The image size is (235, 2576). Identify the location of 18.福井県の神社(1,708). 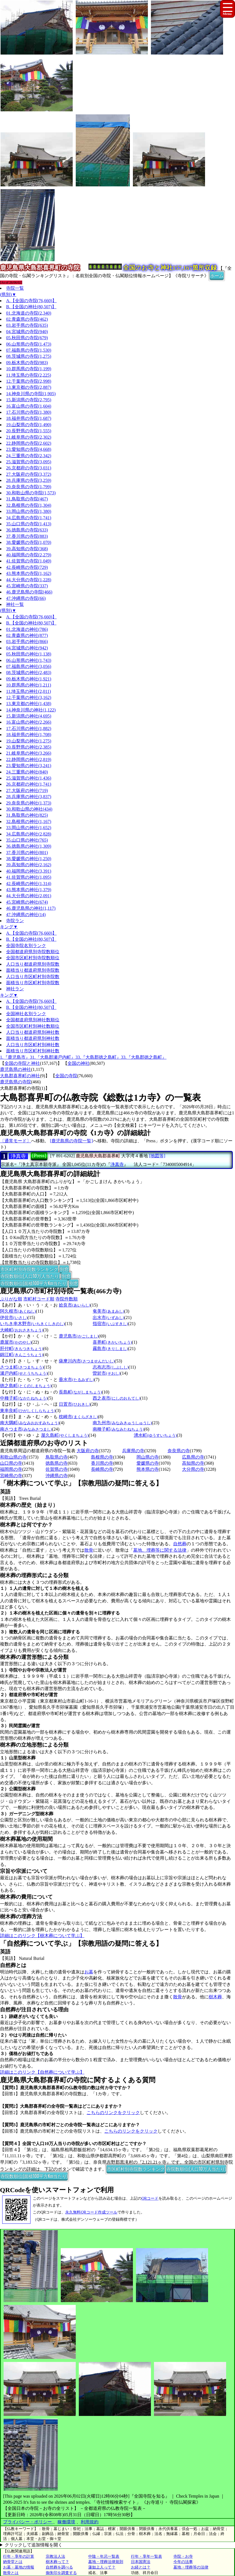
(28, 734).